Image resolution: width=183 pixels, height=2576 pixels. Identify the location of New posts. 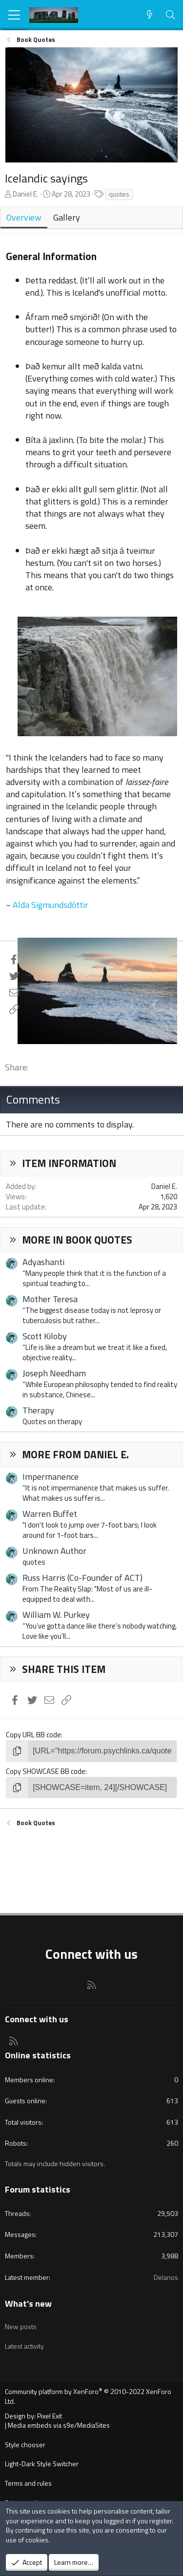
(21, 2326).